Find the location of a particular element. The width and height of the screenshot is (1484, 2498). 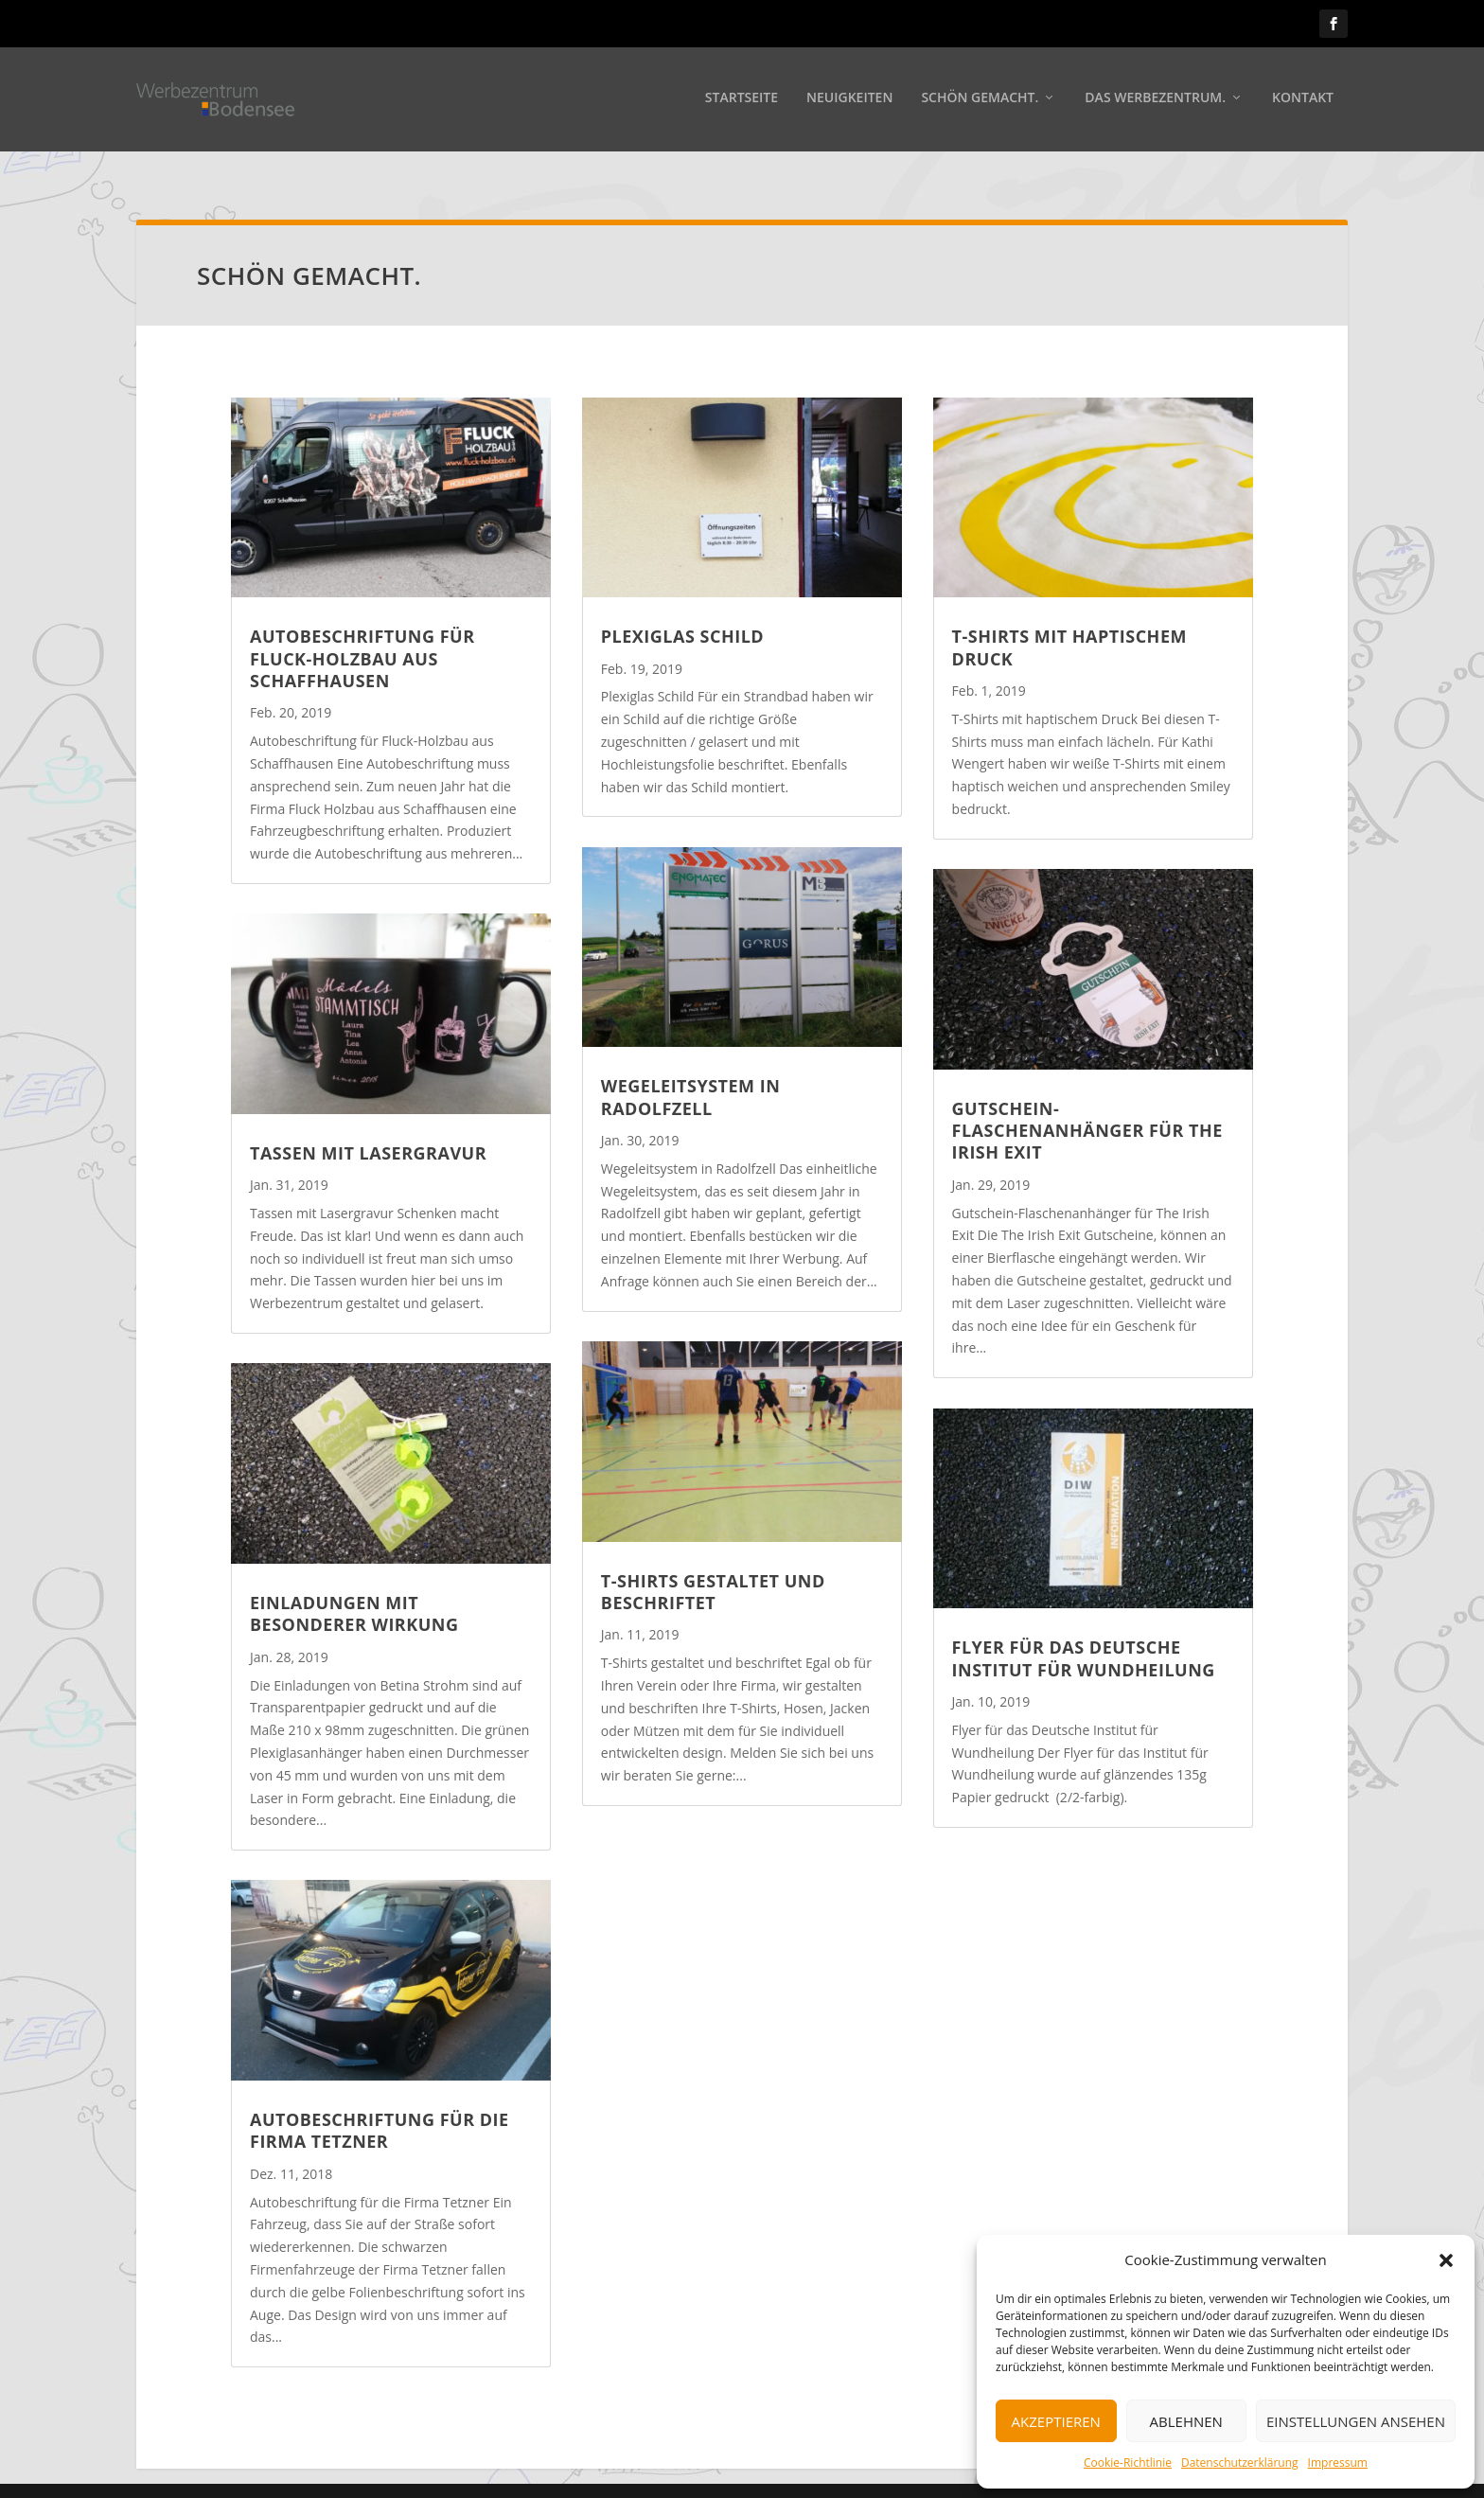

Autobeschriftung für Fluck-Holzbau aus Schaffhausen is located at coordinates (362, 630).